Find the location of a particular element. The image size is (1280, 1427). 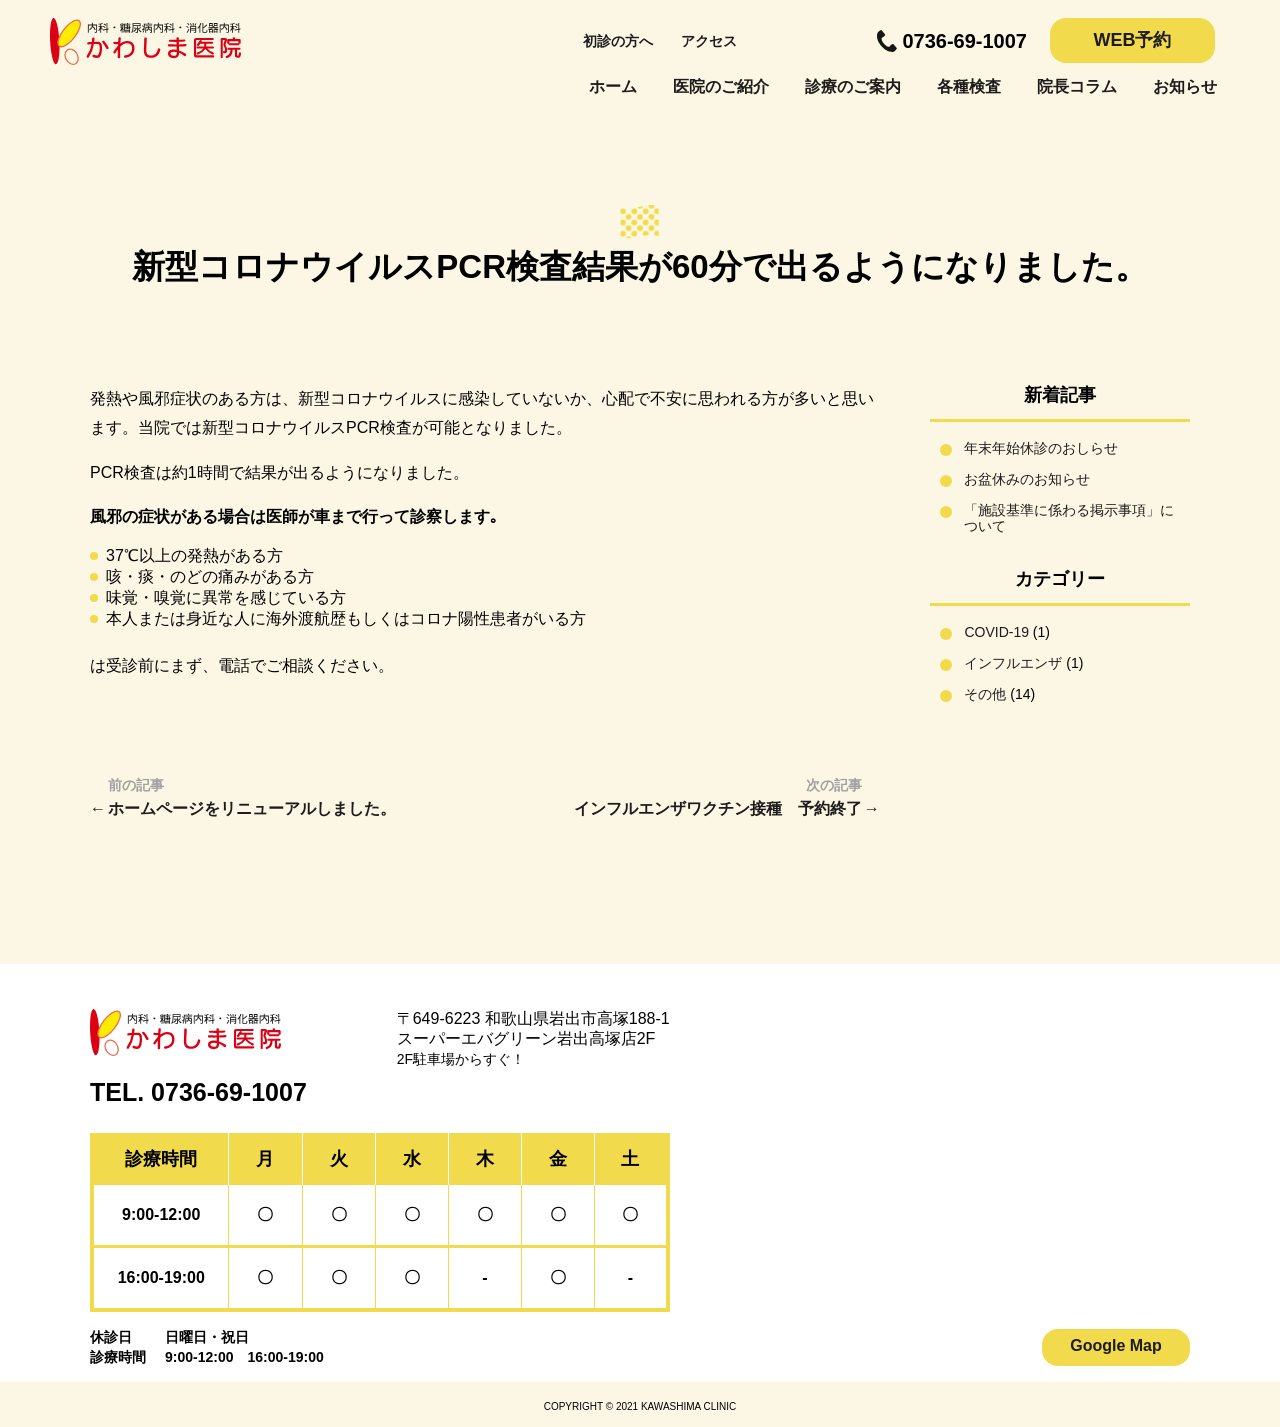

医院のご紹介 is located at coordinates (721, 86).